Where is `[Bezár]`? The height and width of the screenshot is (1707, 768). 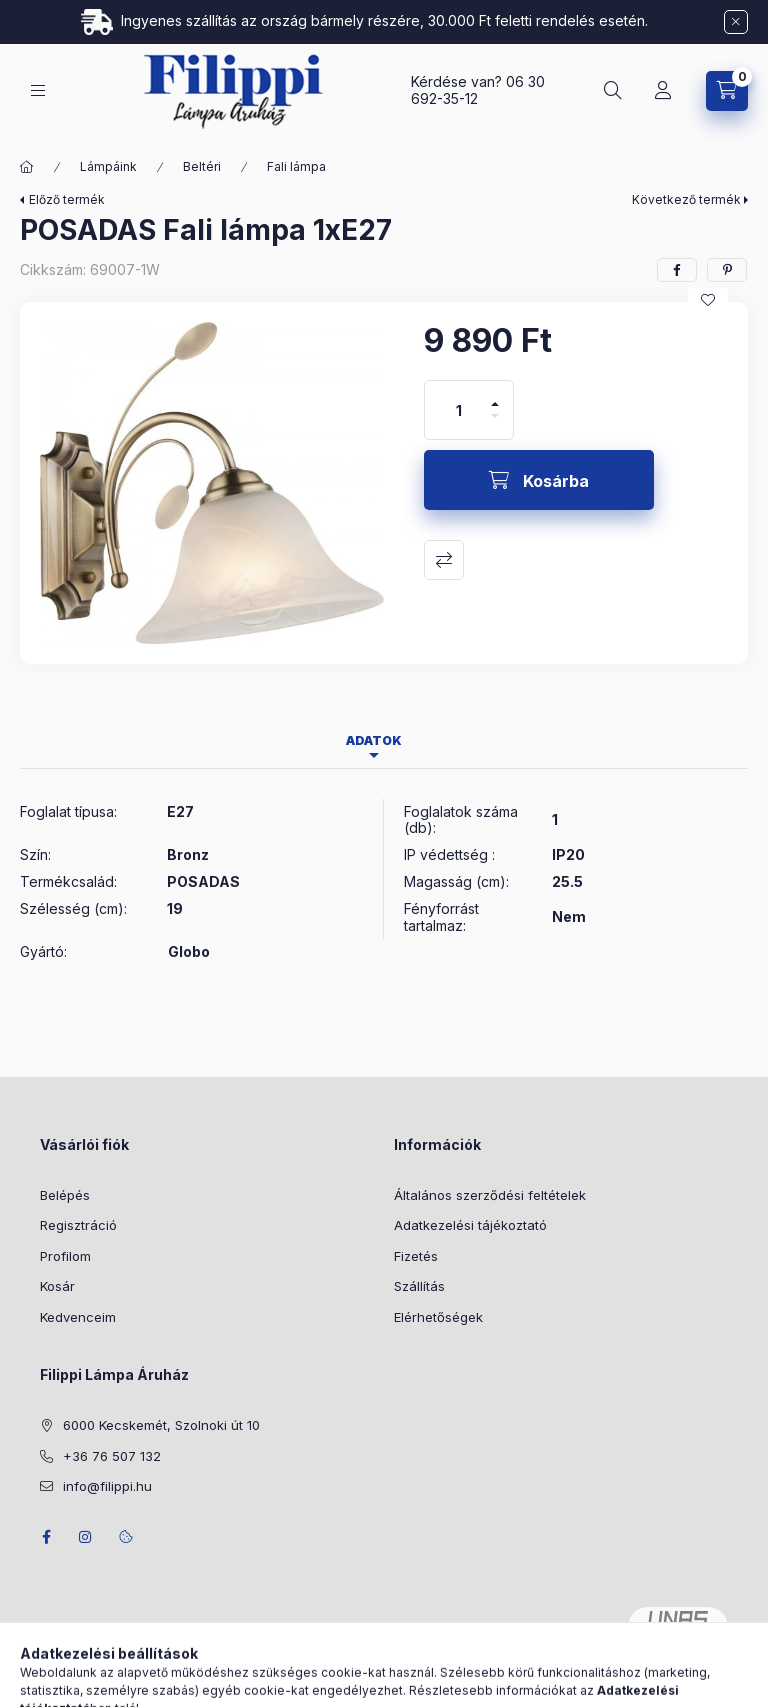
[Bezár] is located at coordinates (736, 22).